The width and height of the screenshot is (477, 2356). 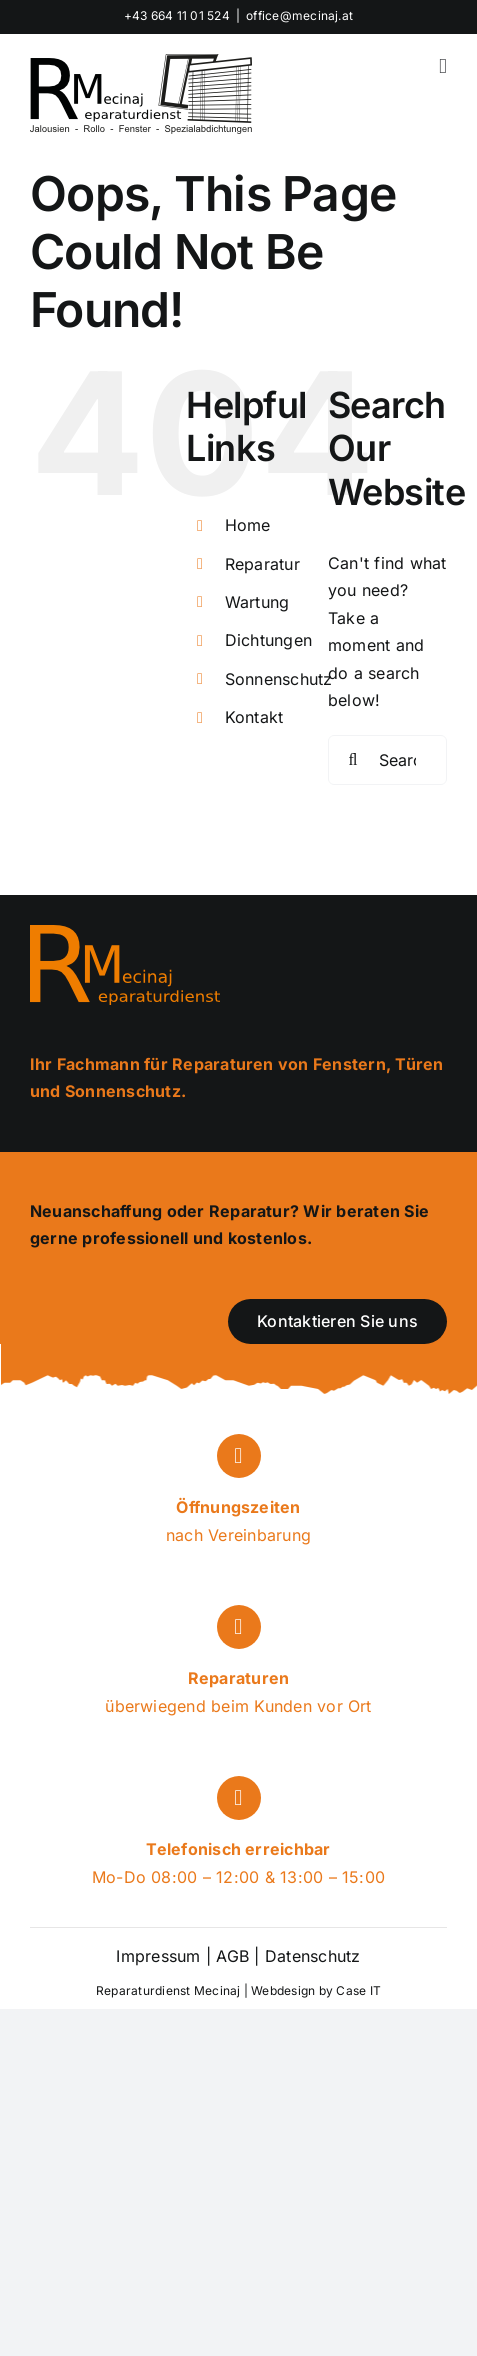 I want to click on [Search], so click(x=353, y=760).